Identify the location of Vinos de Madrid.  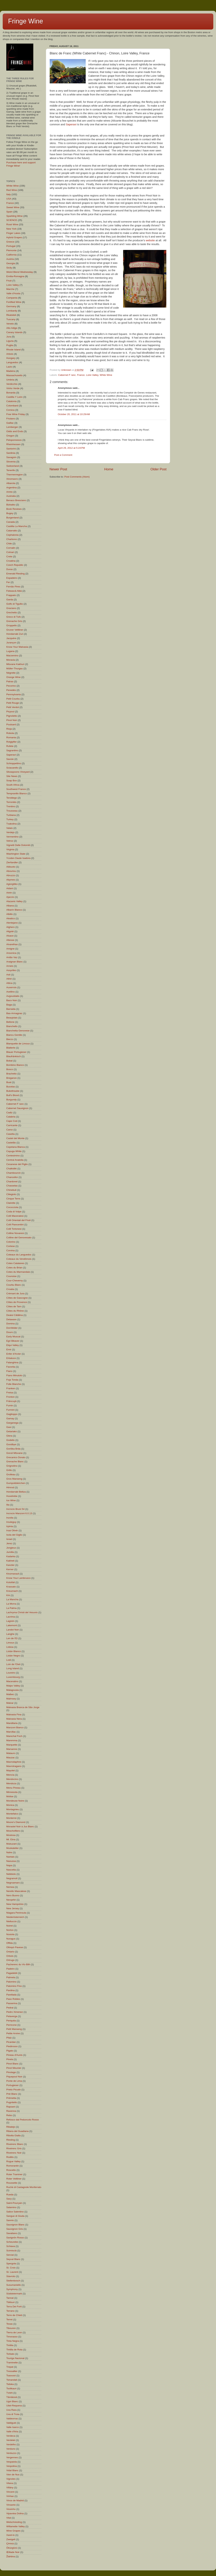
(15, 2500).